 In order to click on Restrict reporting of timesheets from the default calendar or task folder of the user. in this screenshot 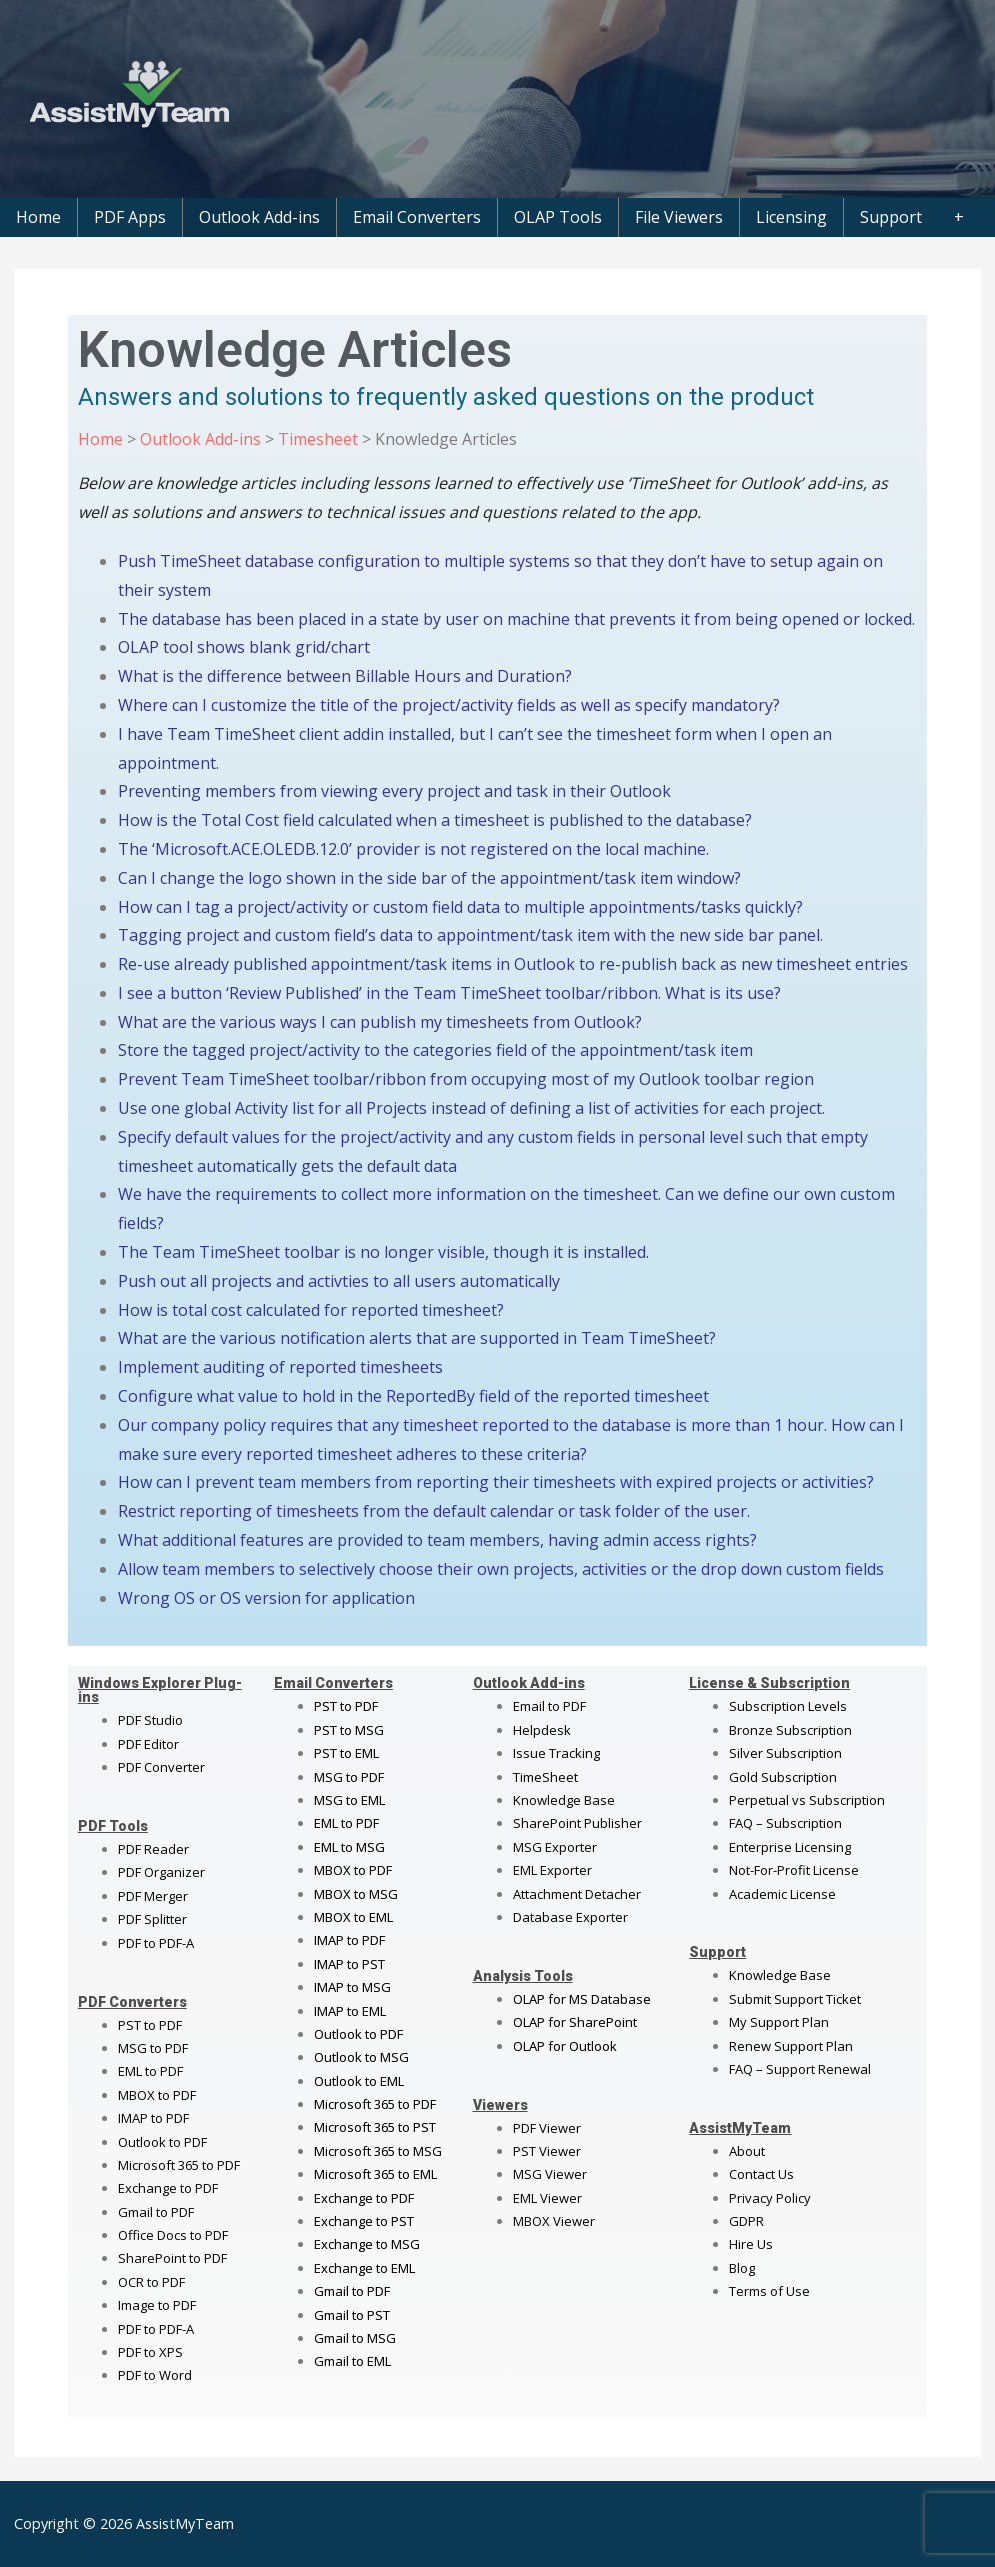, I will do `click(434, 1511)`.